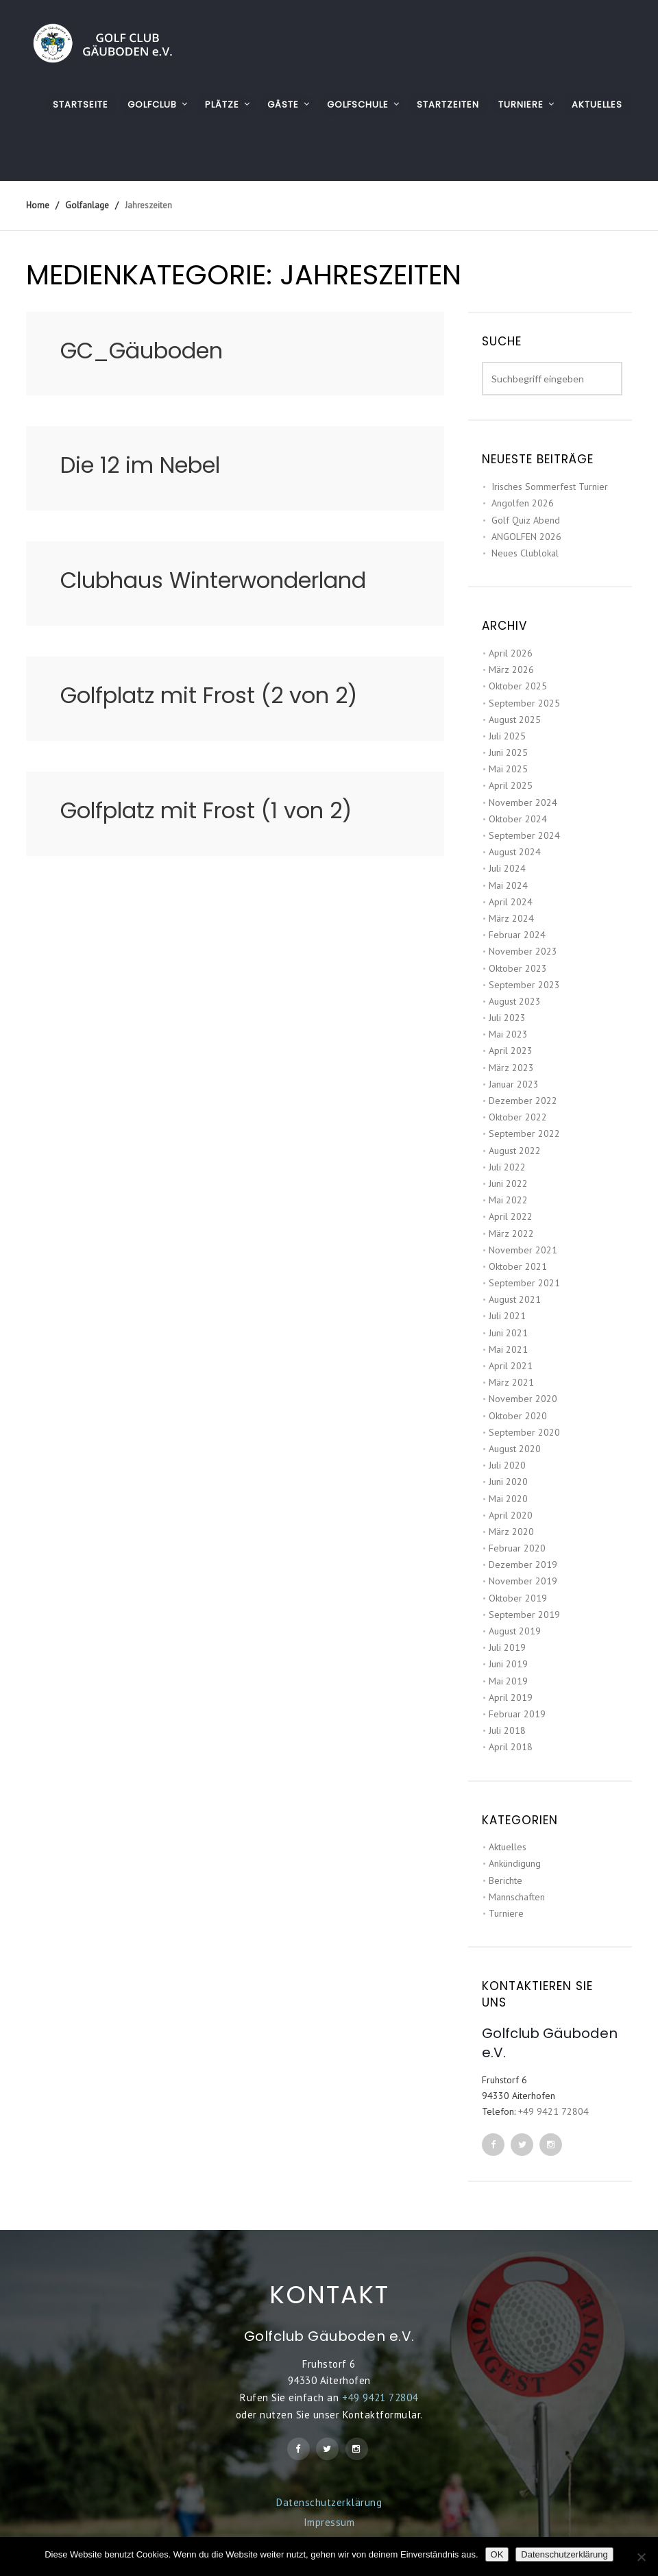  What do you see at coordinates (511, 1531) in the screenshot?
I see `März 2020` at bounding box center [511, 1531].